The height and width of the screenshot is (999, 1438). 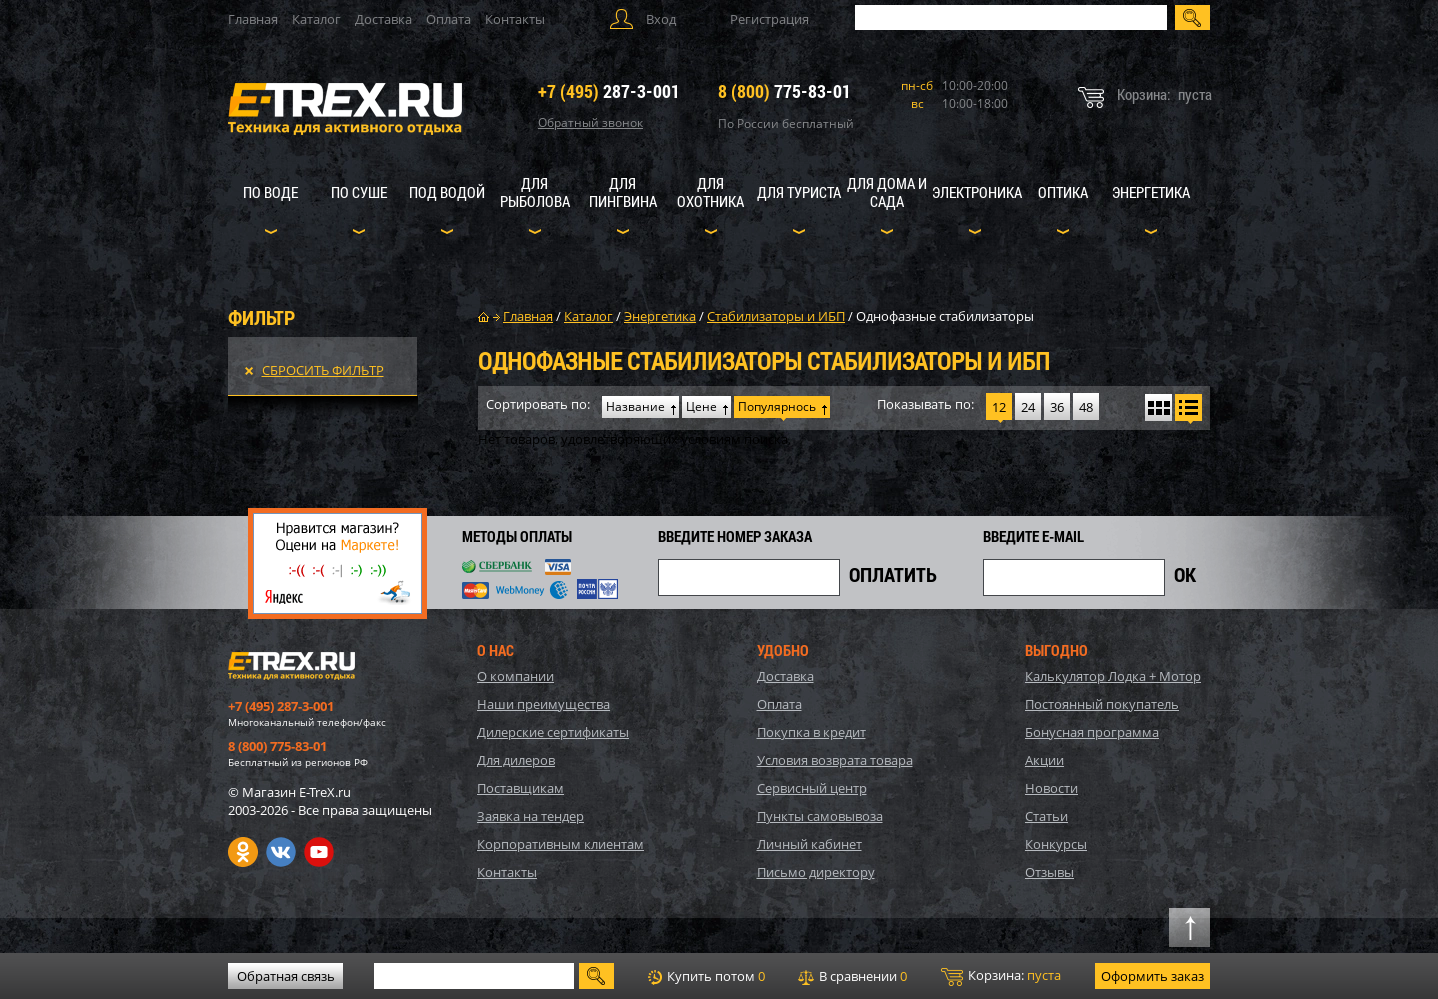 What do you see at coordinates (1049, 872) in the screenshot?
I see `Отзывы` at bounding box center [1049, 872].